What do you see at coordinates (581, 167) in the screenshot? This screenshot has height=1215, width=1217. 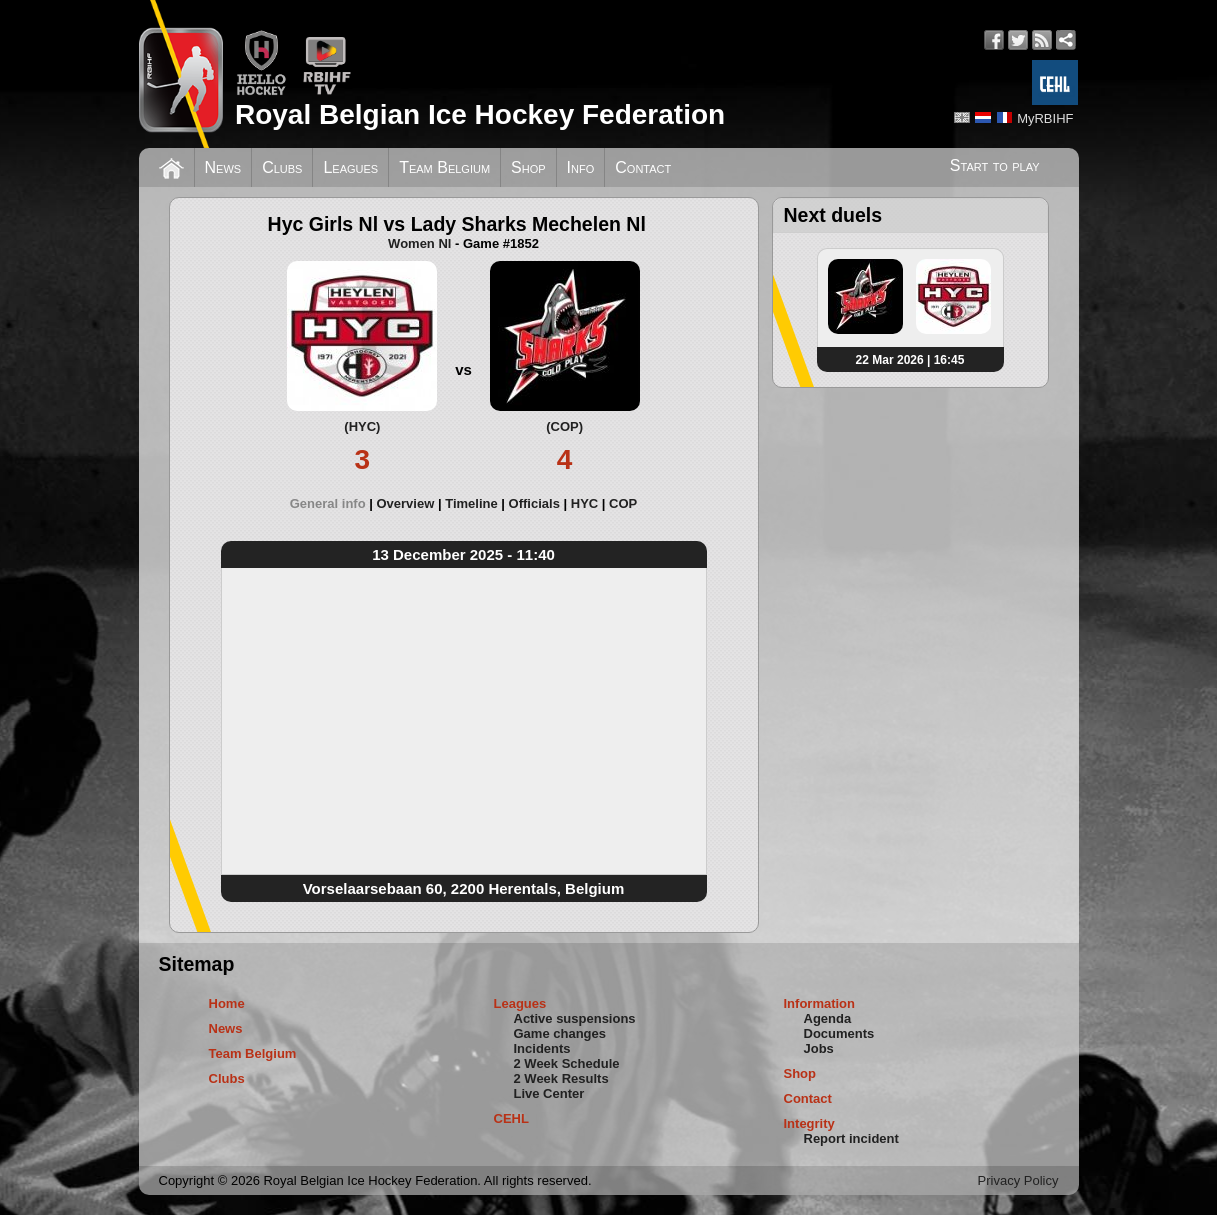 I see `Info` at bounding box center [581, 167].